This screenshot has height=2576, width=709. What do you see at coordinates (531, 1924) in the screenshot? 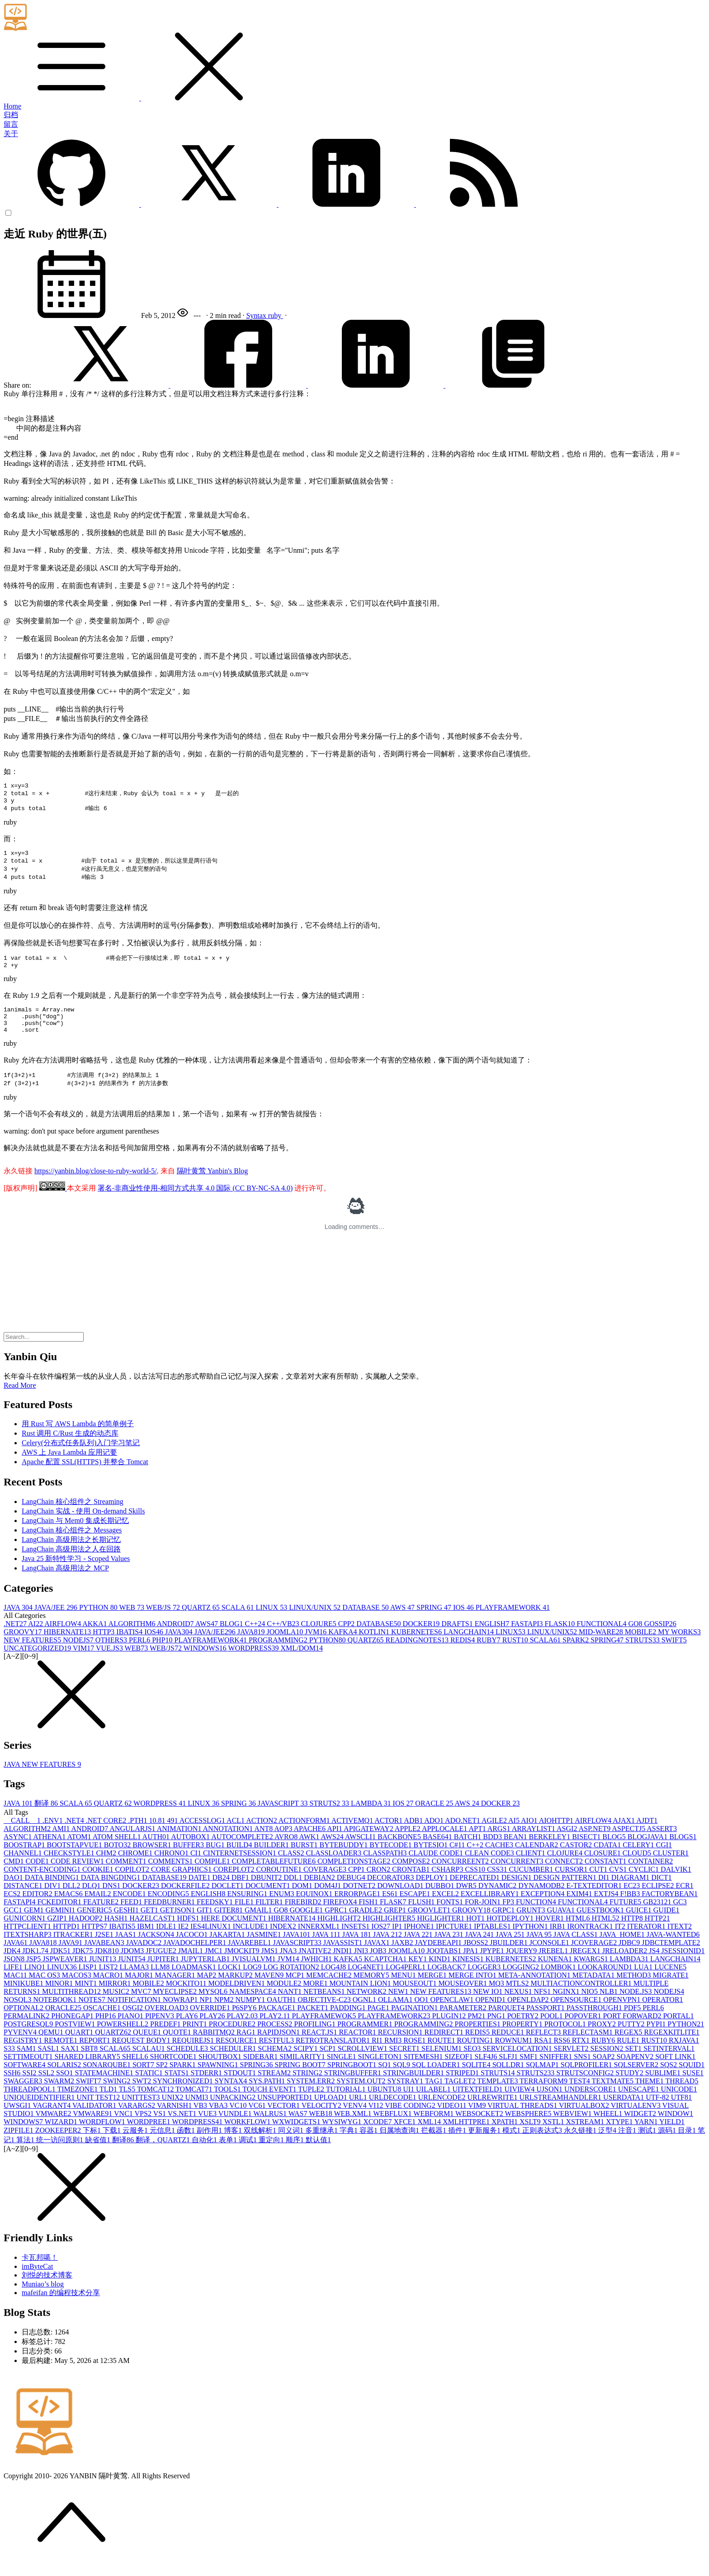
I see `GRUNT` at bounding box center [531, 1924].